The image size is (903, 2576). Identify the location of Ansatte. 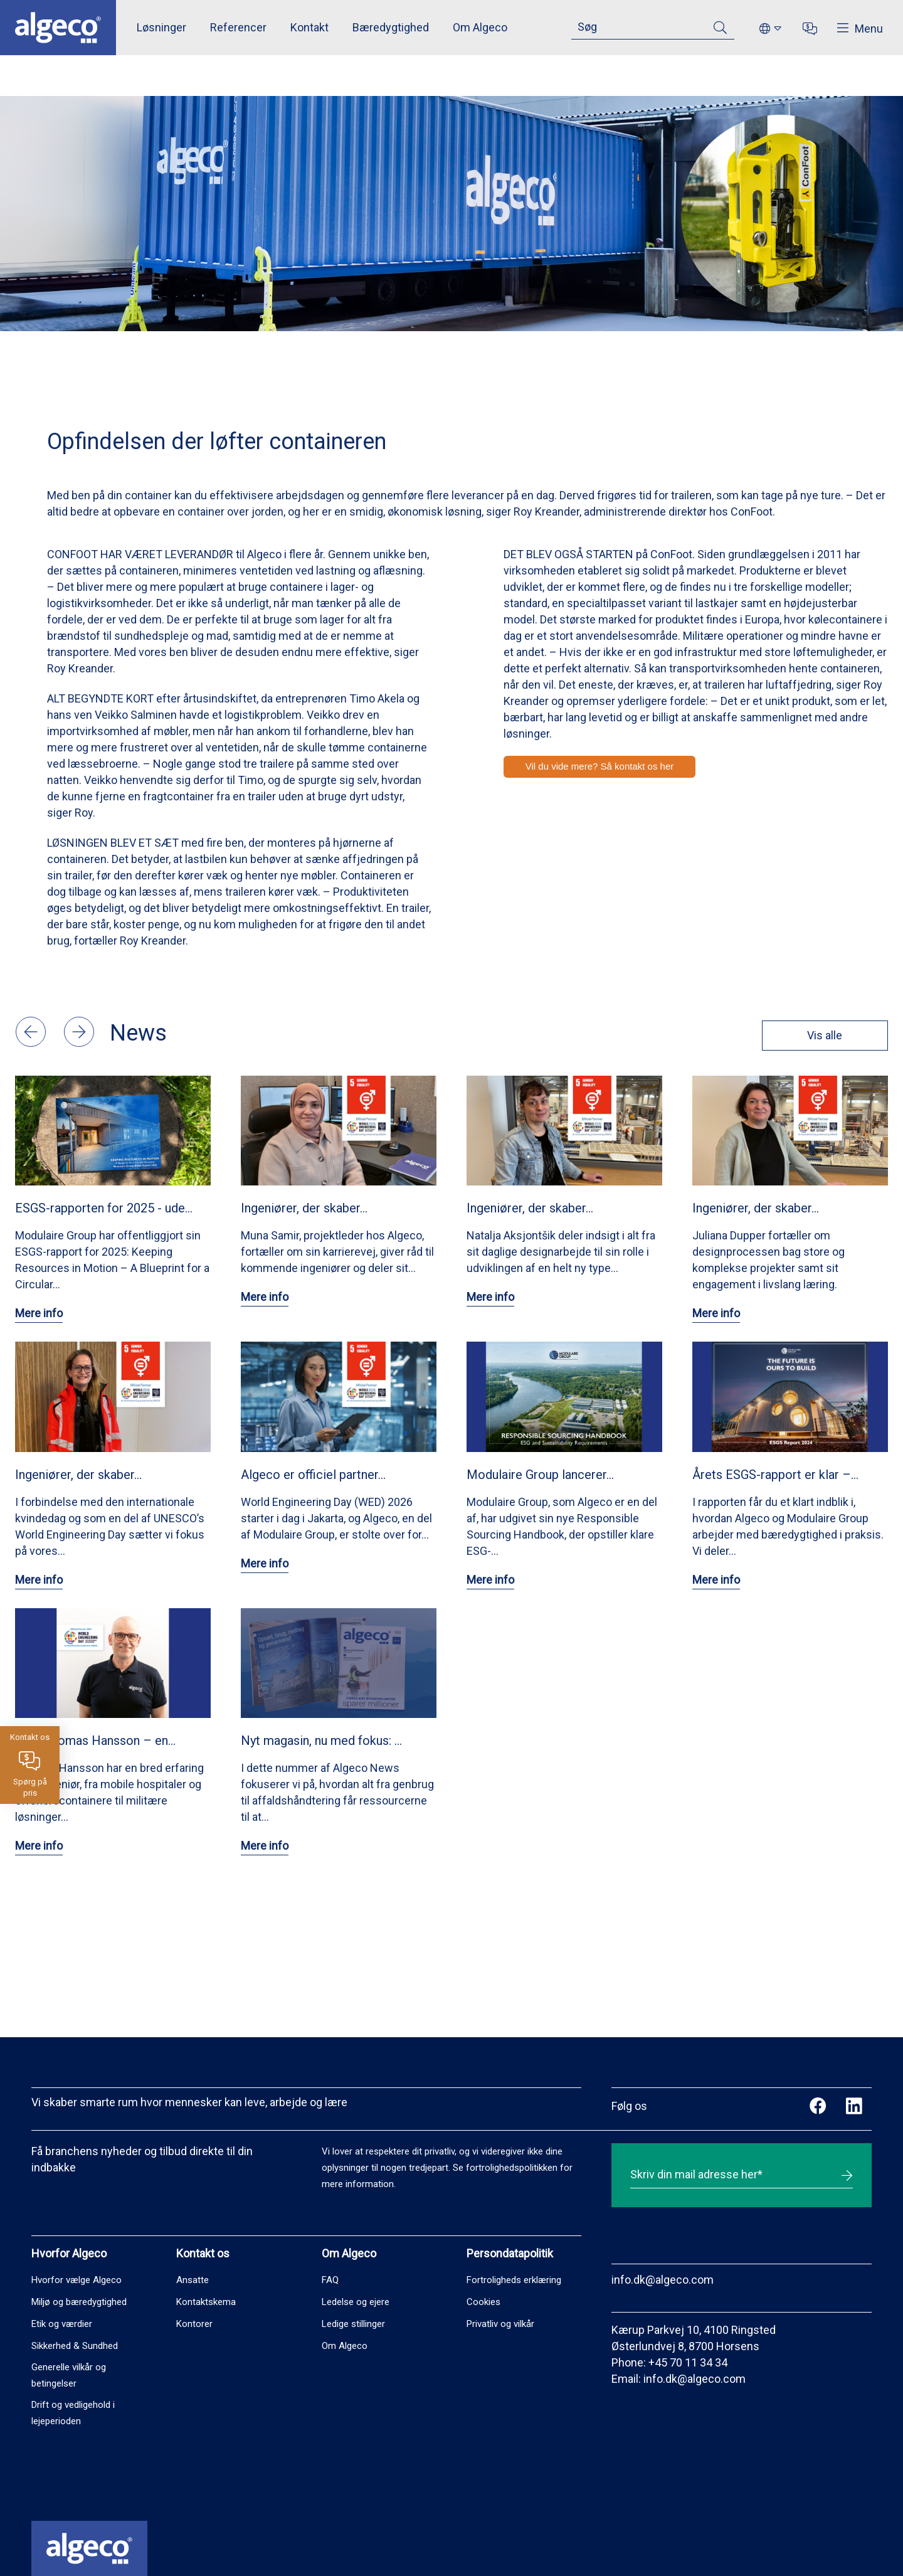
(192, 2280).